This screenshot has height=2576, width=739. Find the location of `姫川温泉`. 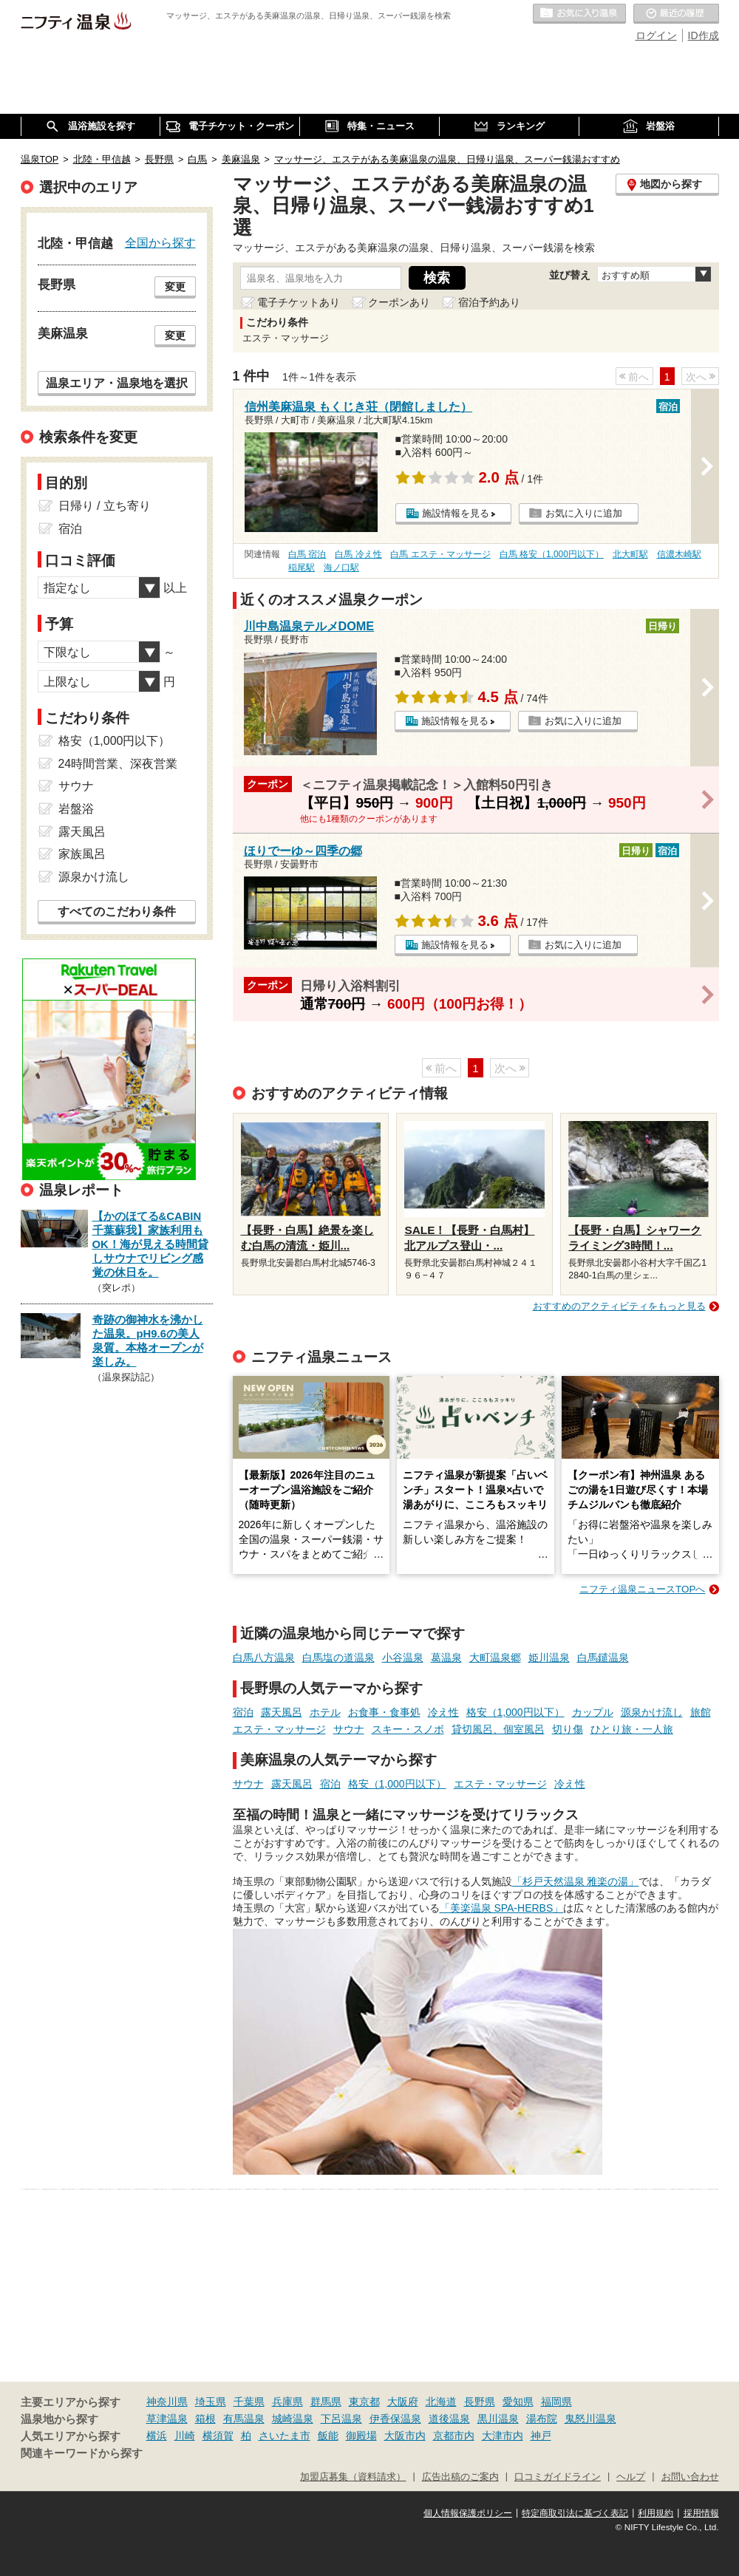

姫川温泉 is located at coordinates (549, 1657).